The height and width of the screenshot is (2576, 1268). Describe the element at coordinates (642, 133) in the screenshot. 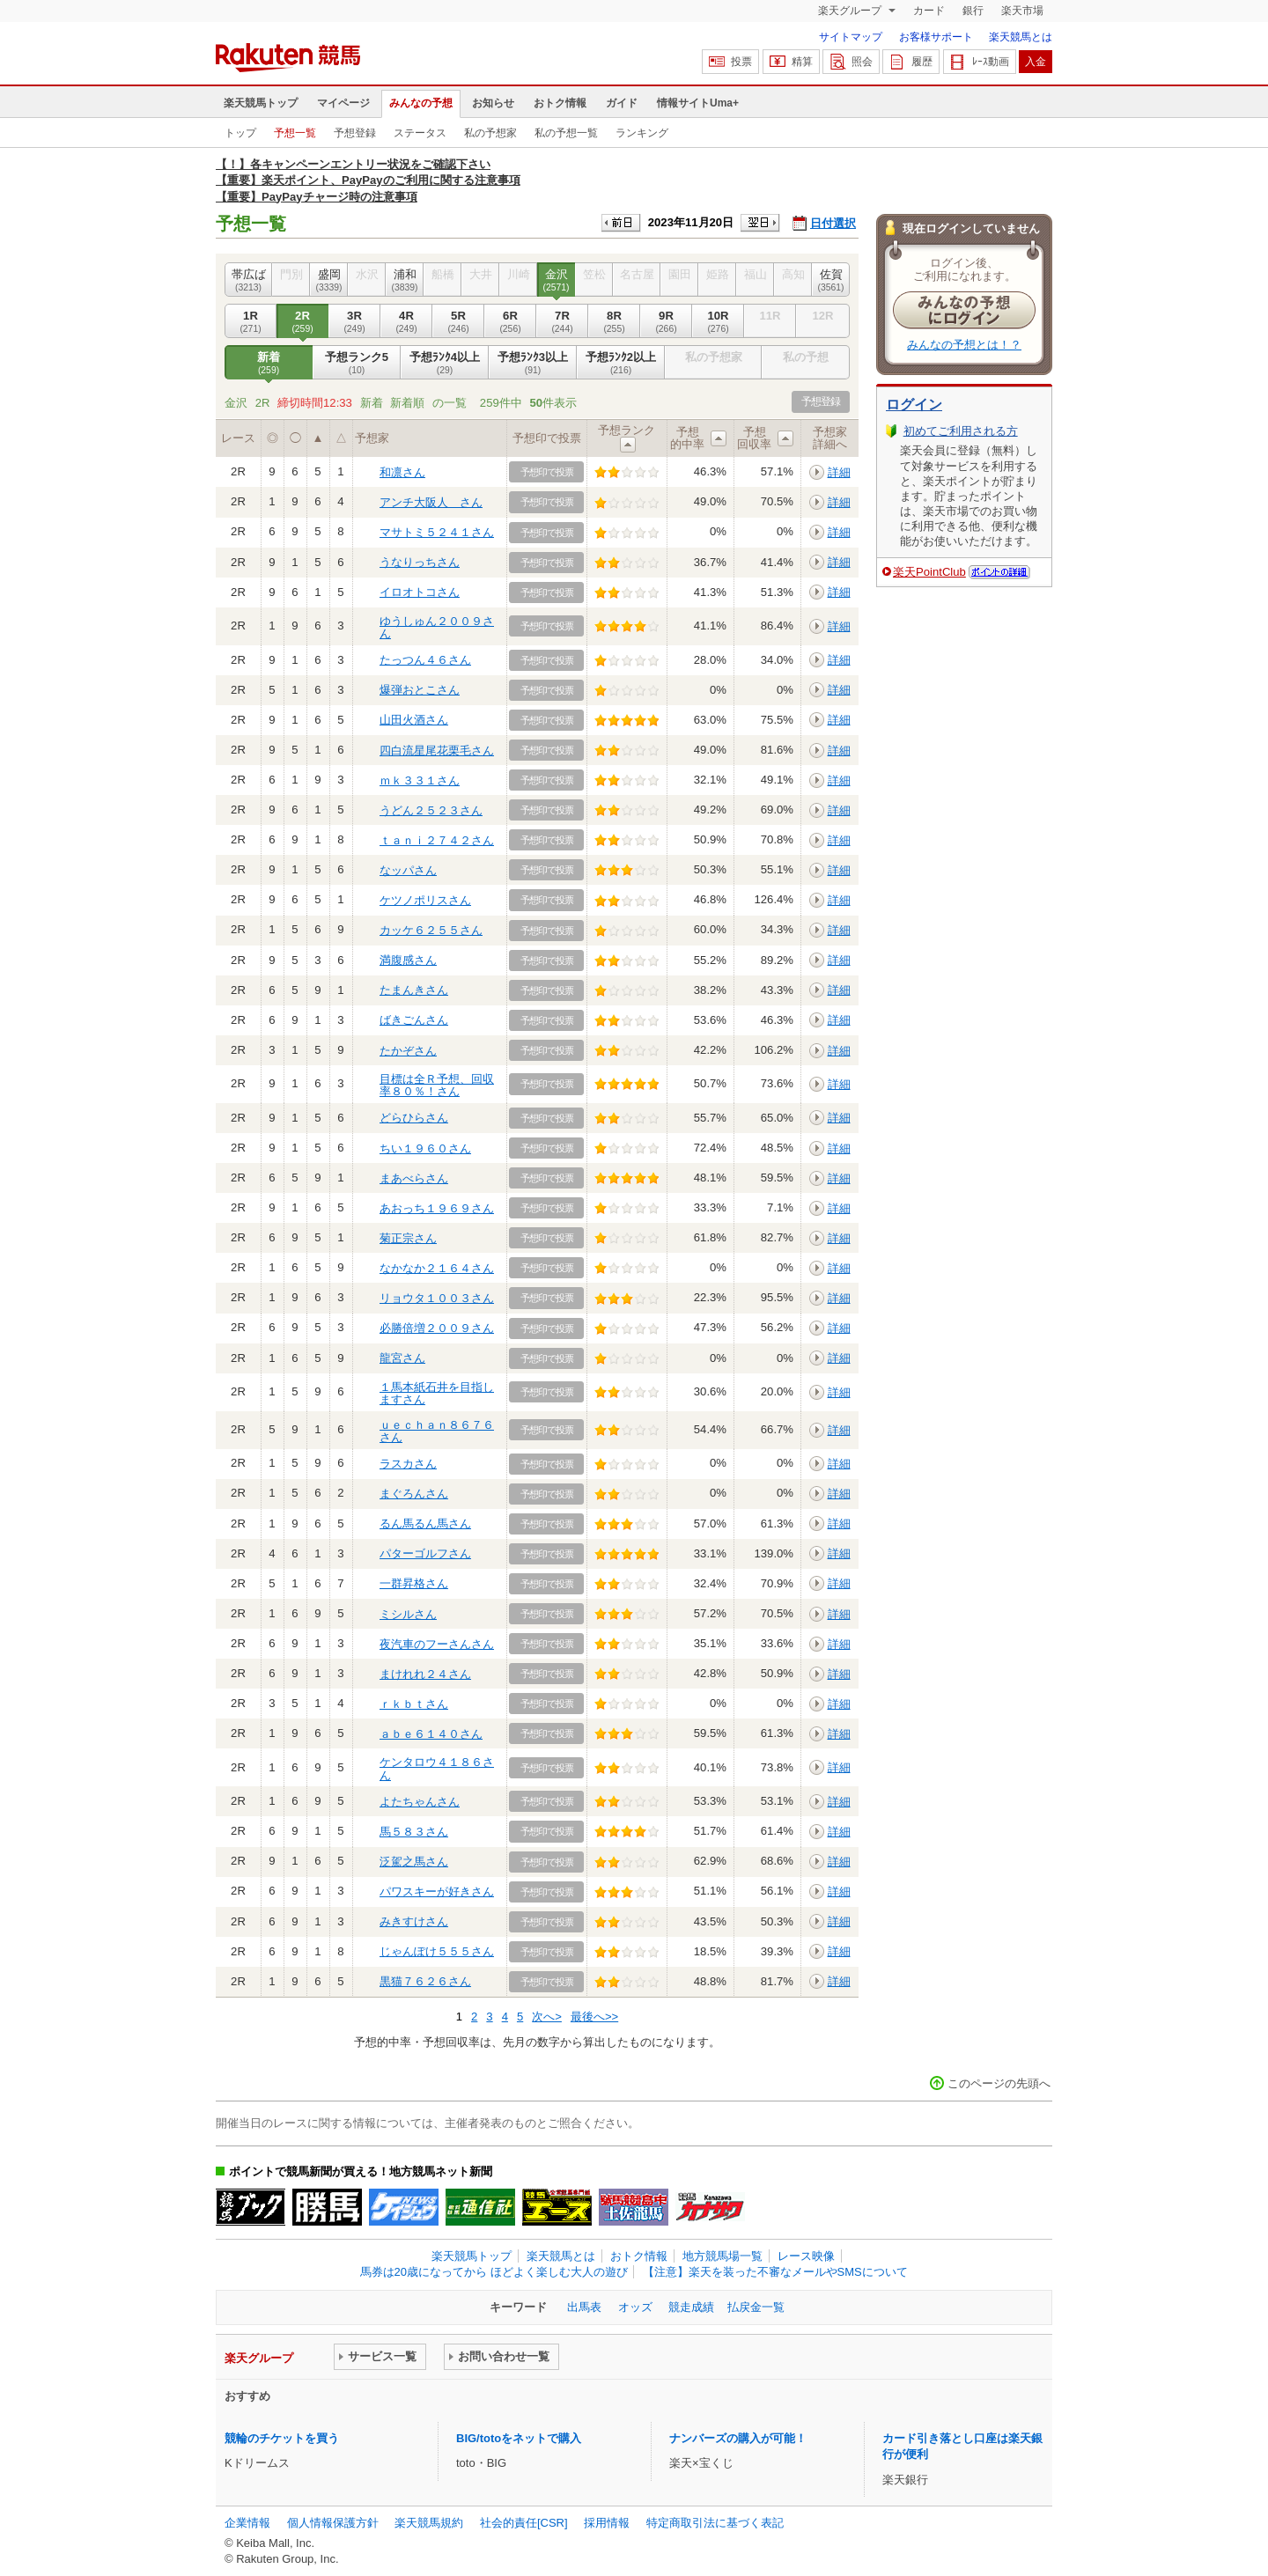

I see `ランキング` at that location.